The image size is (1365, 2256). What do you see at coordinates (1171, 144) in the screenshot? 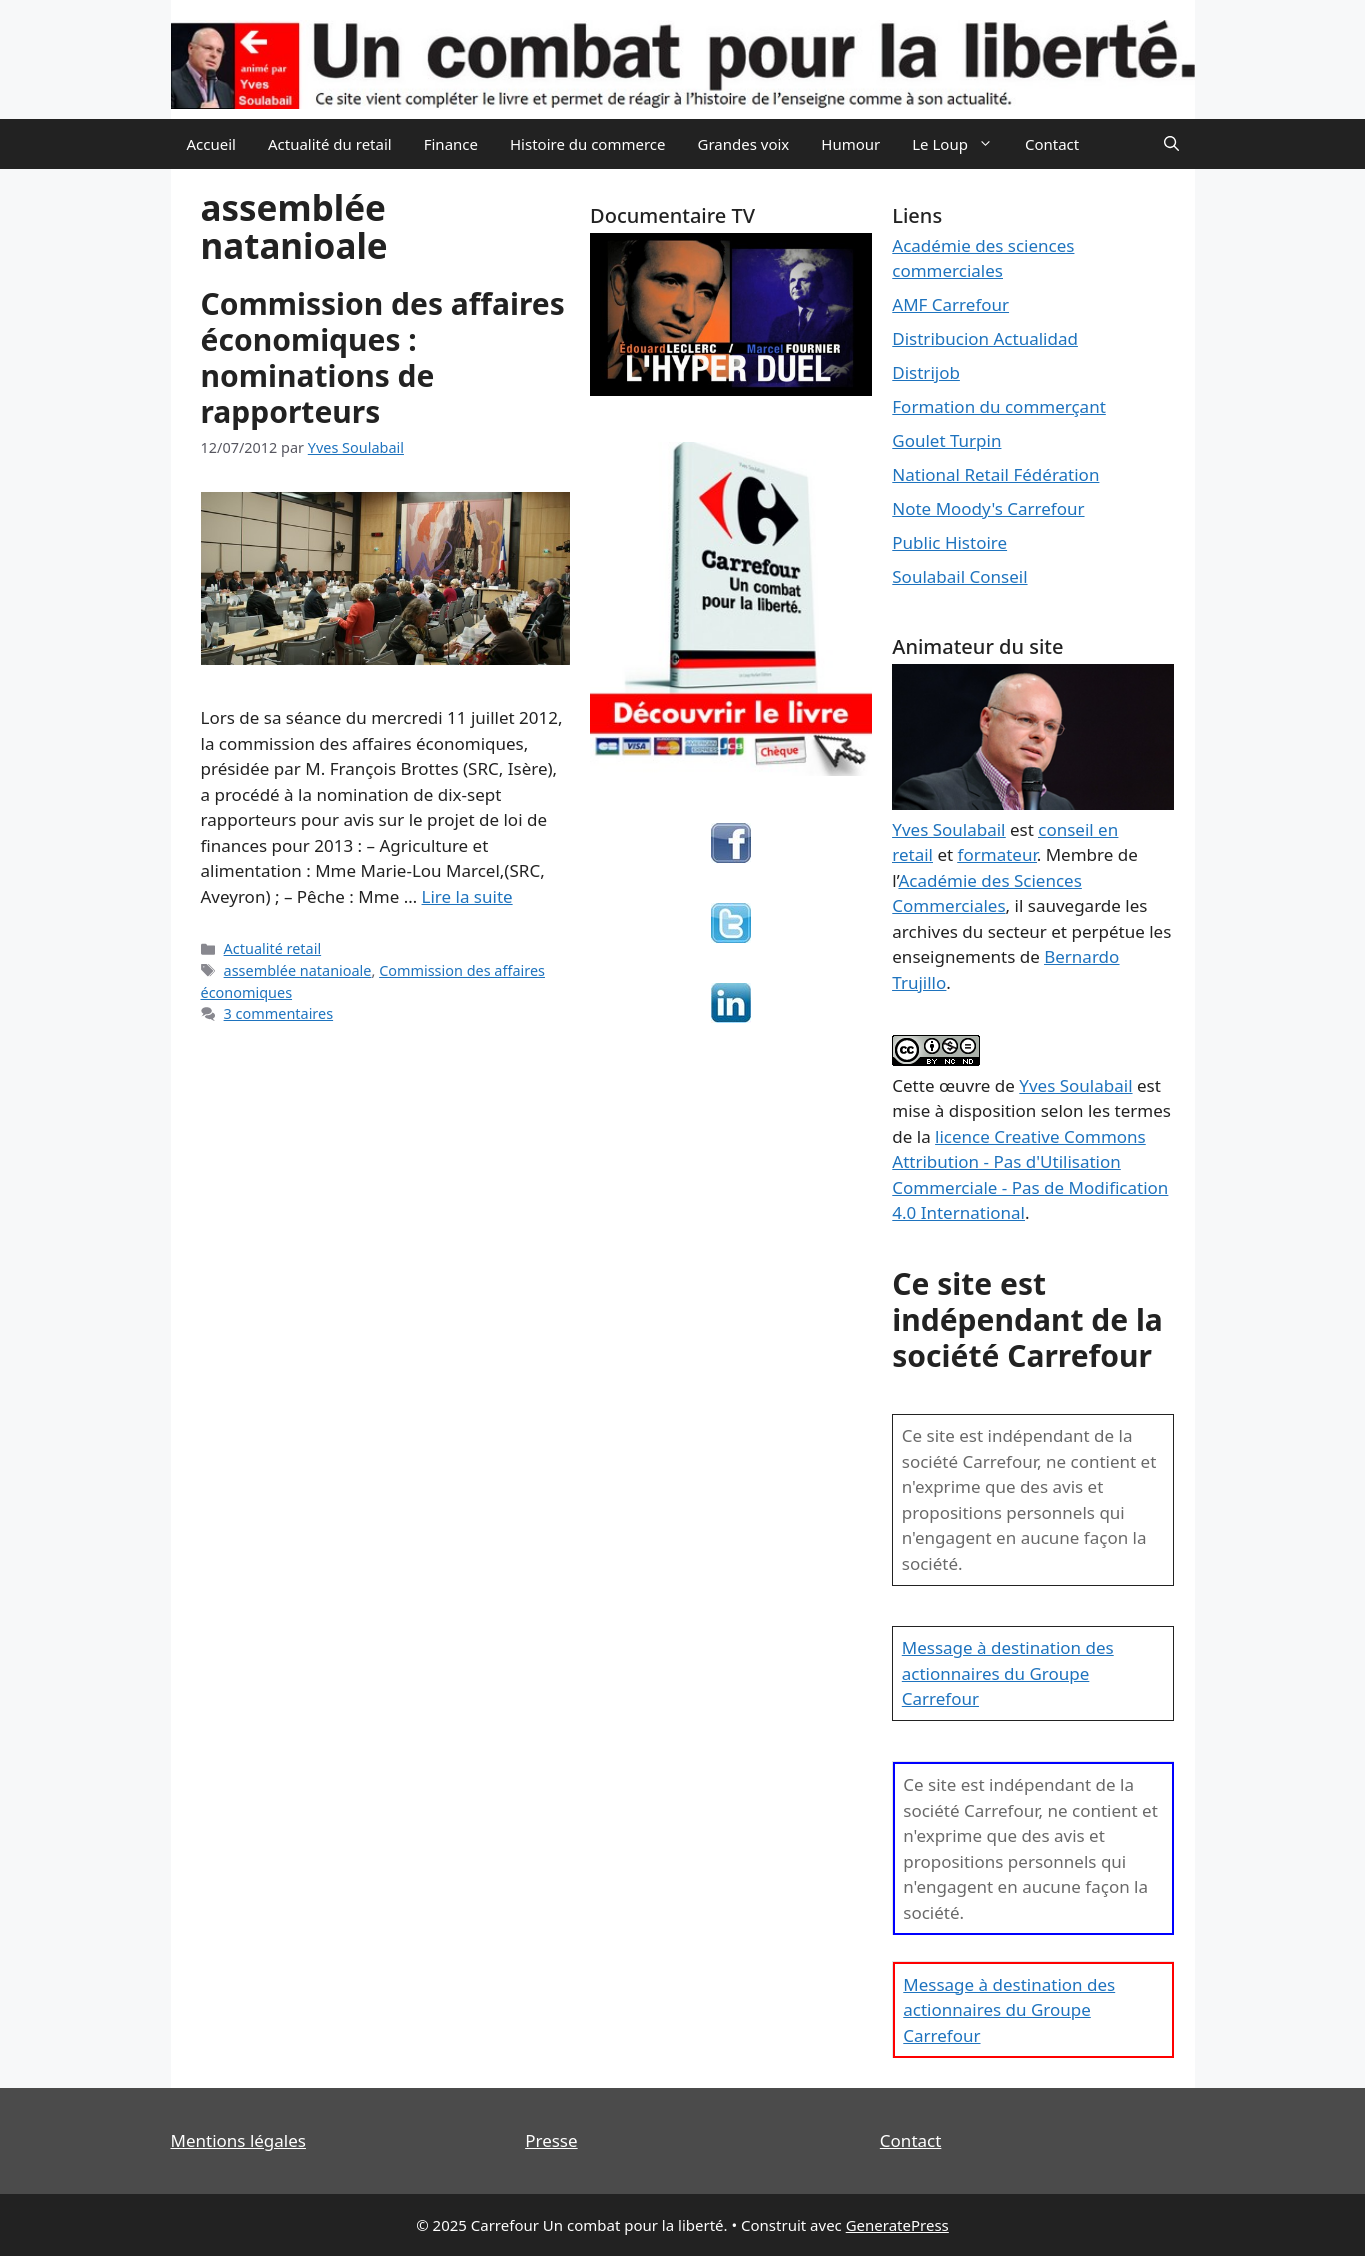
I see `[Ouvrir la barre de recherche]` at bounding box center [1171, 144].